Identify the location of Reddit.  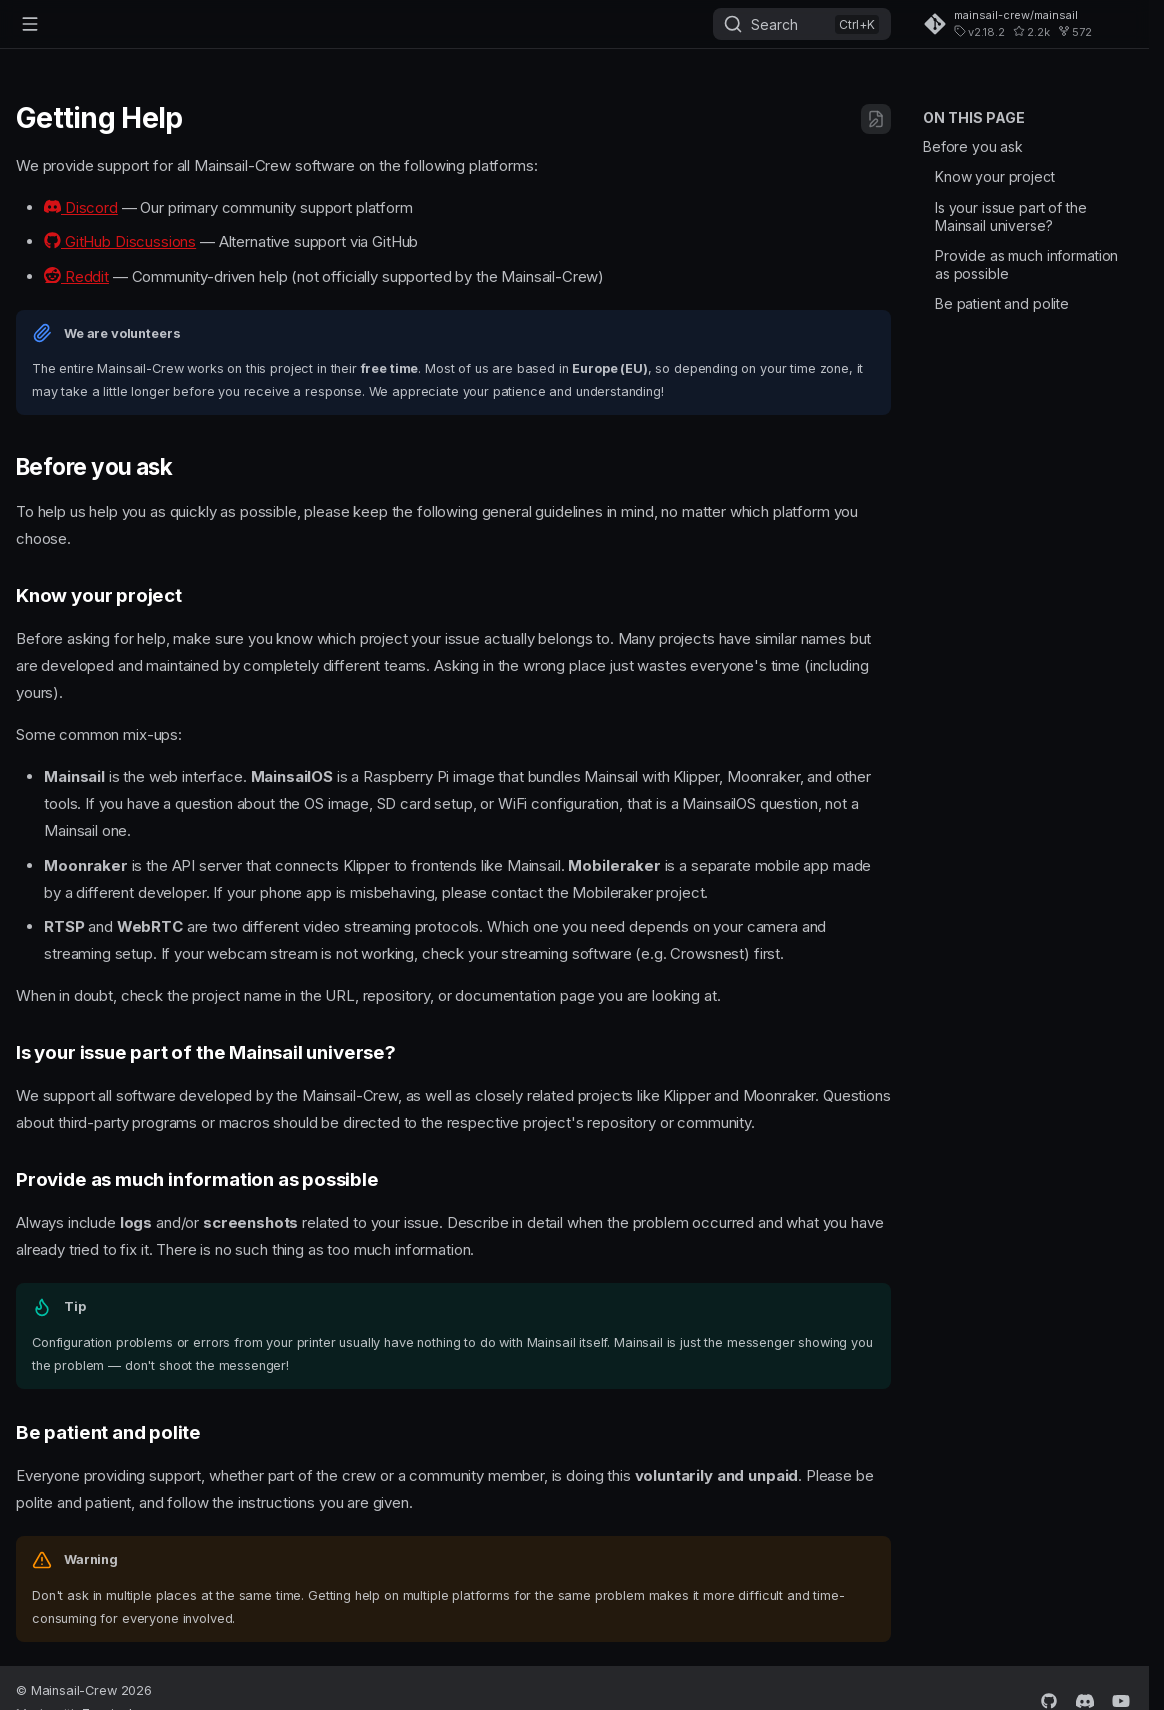
(76, 276).